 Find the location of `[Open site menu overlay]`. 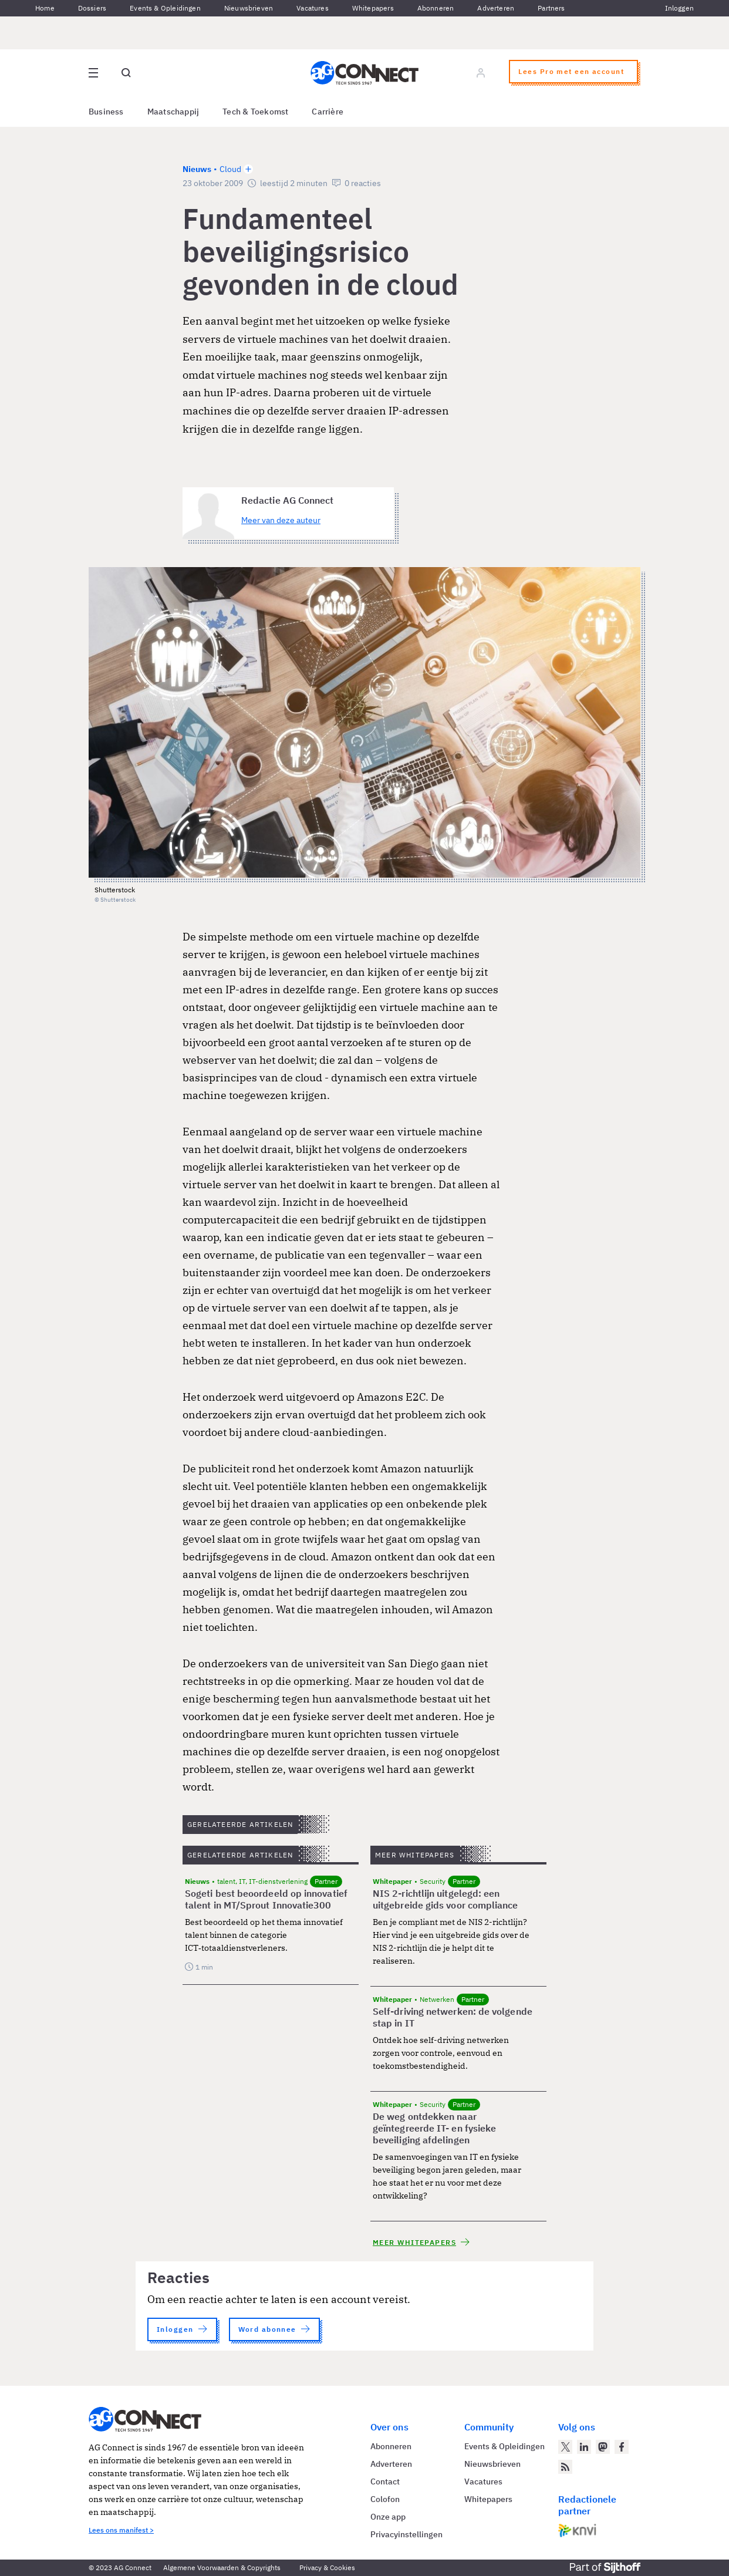

[Open site menu overlay] is located at coordinates (93, 72).